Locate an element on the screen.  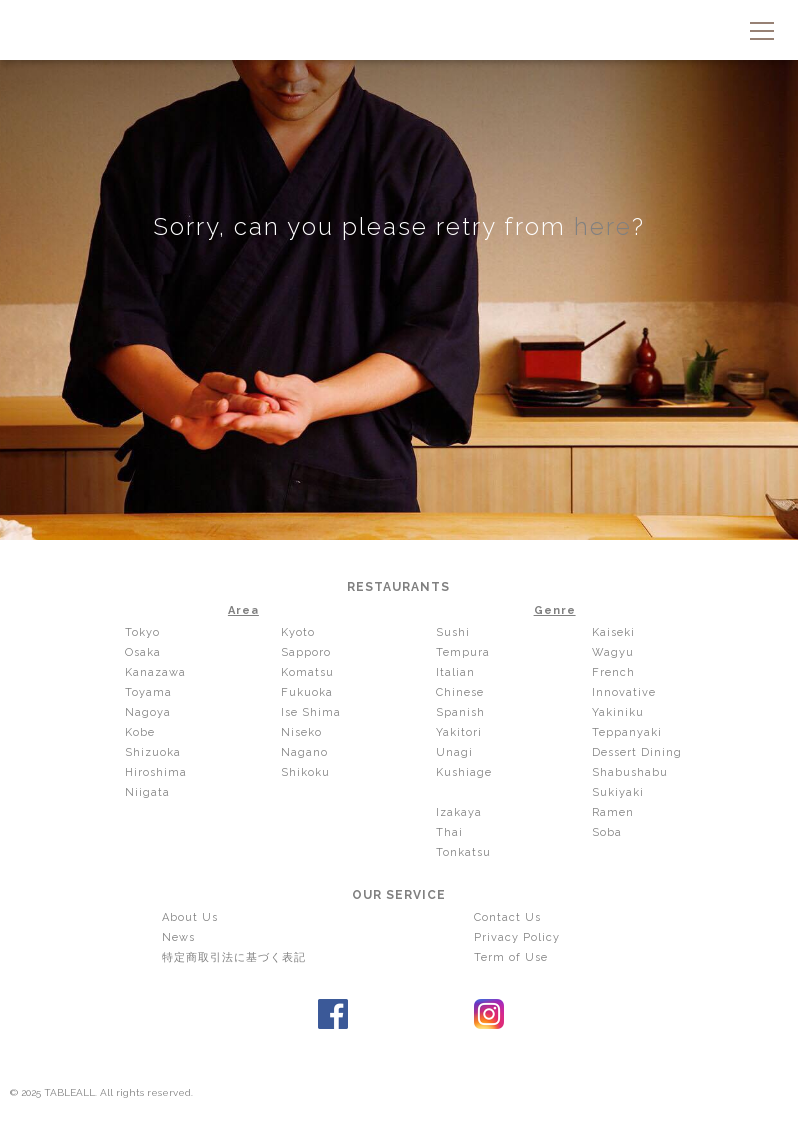
Nagano is located at coordinates (304, 752).